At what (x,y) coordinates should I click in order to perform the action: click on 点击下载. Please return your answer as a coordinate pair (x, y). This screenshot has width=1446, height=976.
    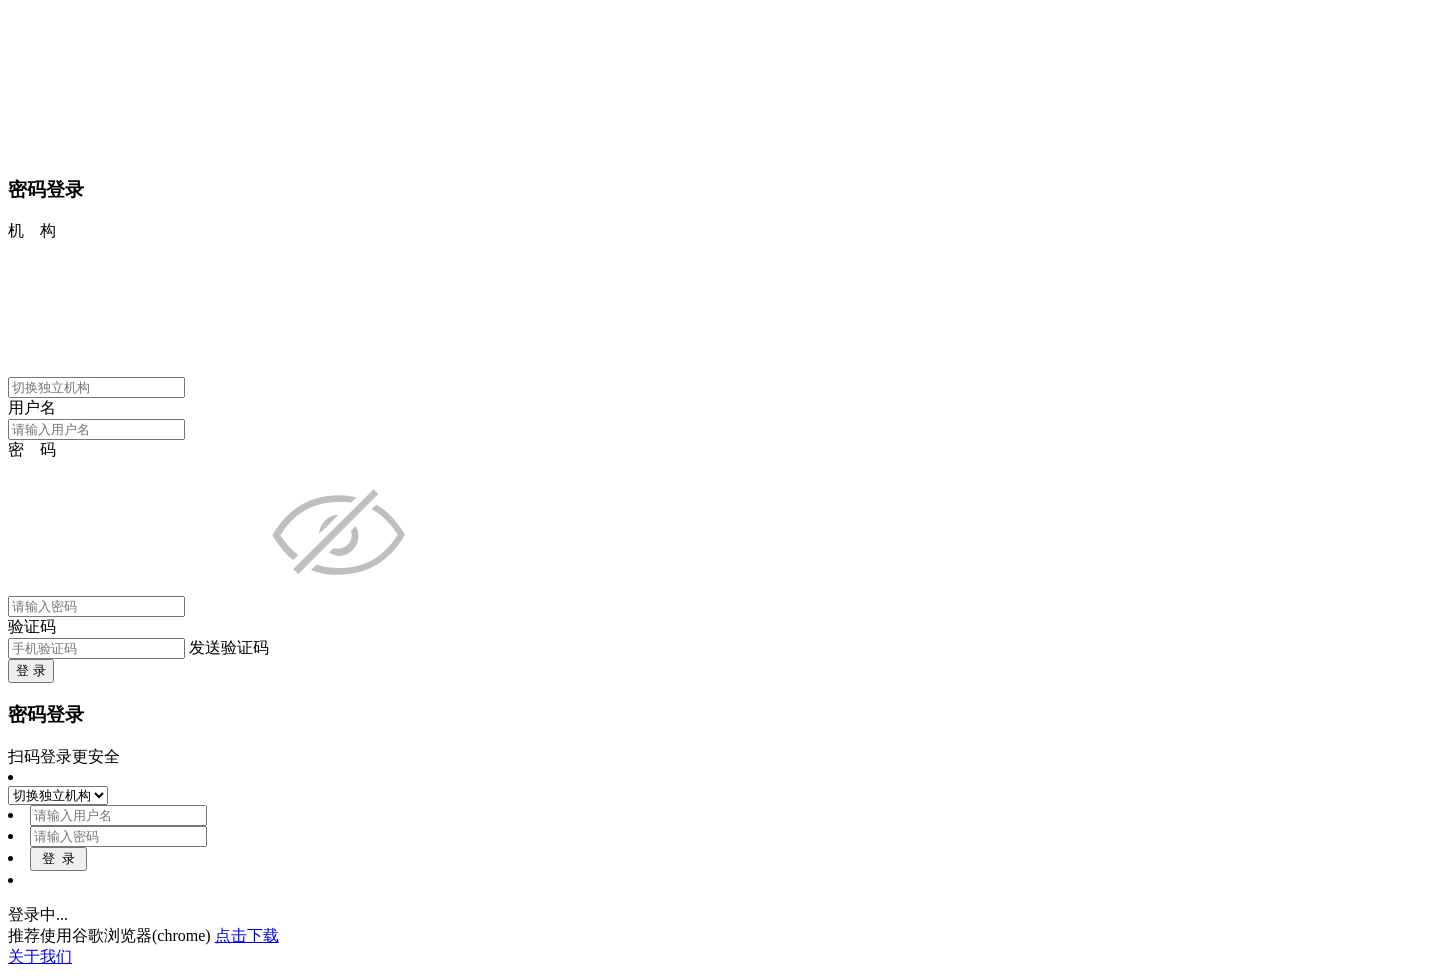
    Looking at the image, I should click on (247, 935).